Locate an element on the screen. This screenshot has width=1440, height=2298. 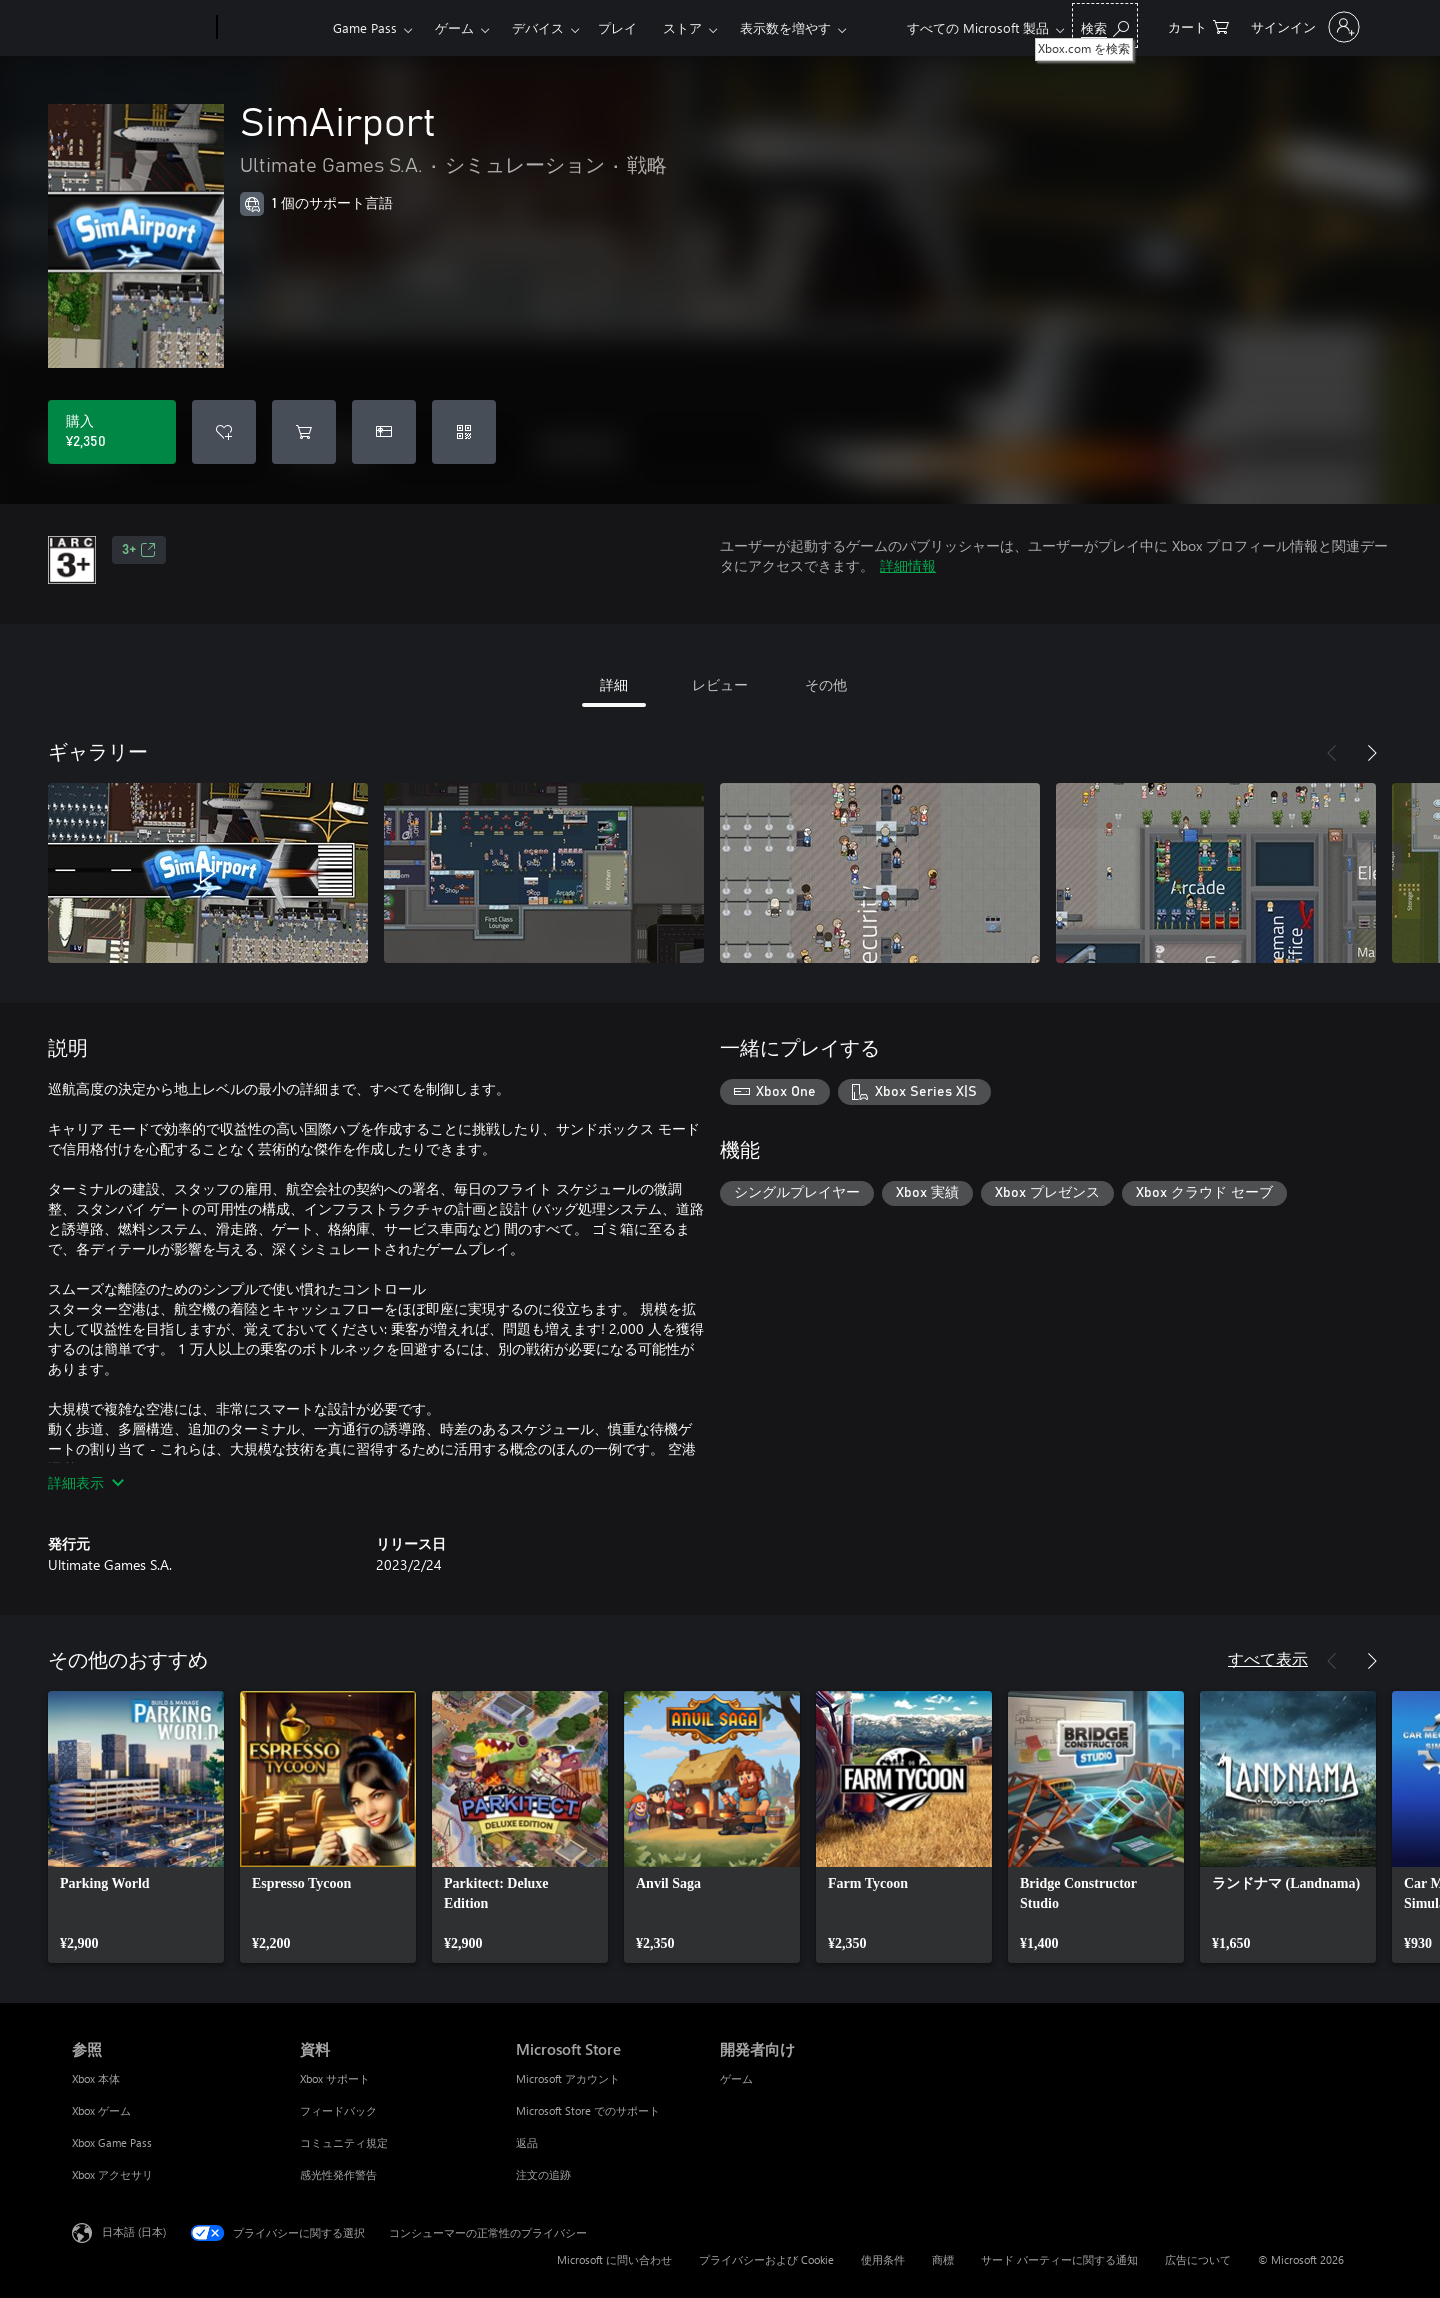
日本語 (日本) [コンテンツ言語の選択。現在は 日本語 (日本) に設定されています] is located at coordinates (134, 2231).